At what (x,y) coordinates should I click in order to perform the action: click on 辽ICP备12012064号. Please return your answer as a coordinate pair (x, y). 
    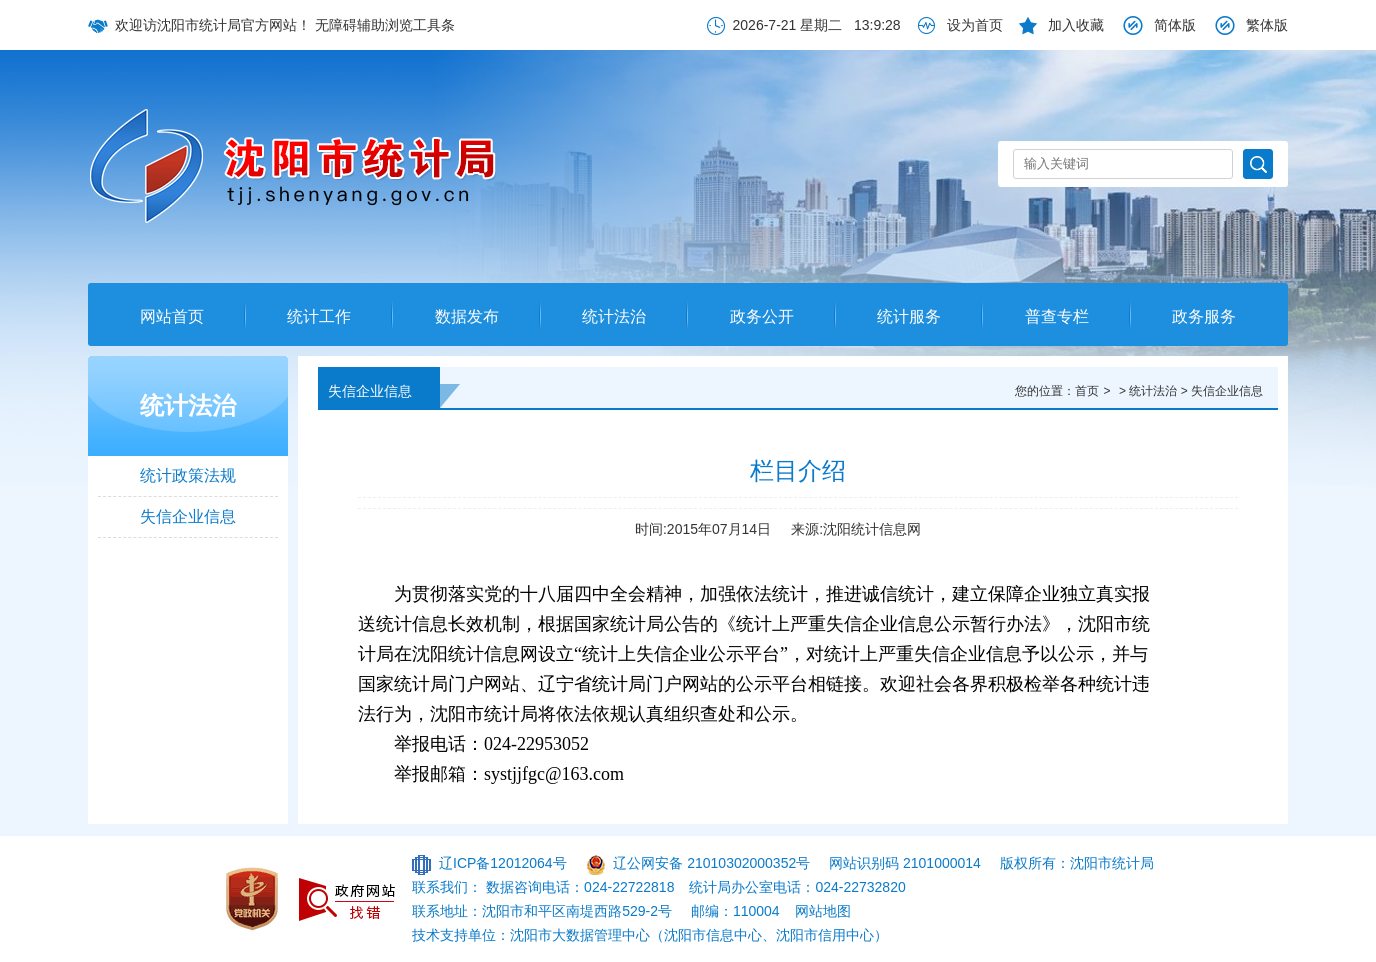
    Looking at the image, I should click on (503, 863).